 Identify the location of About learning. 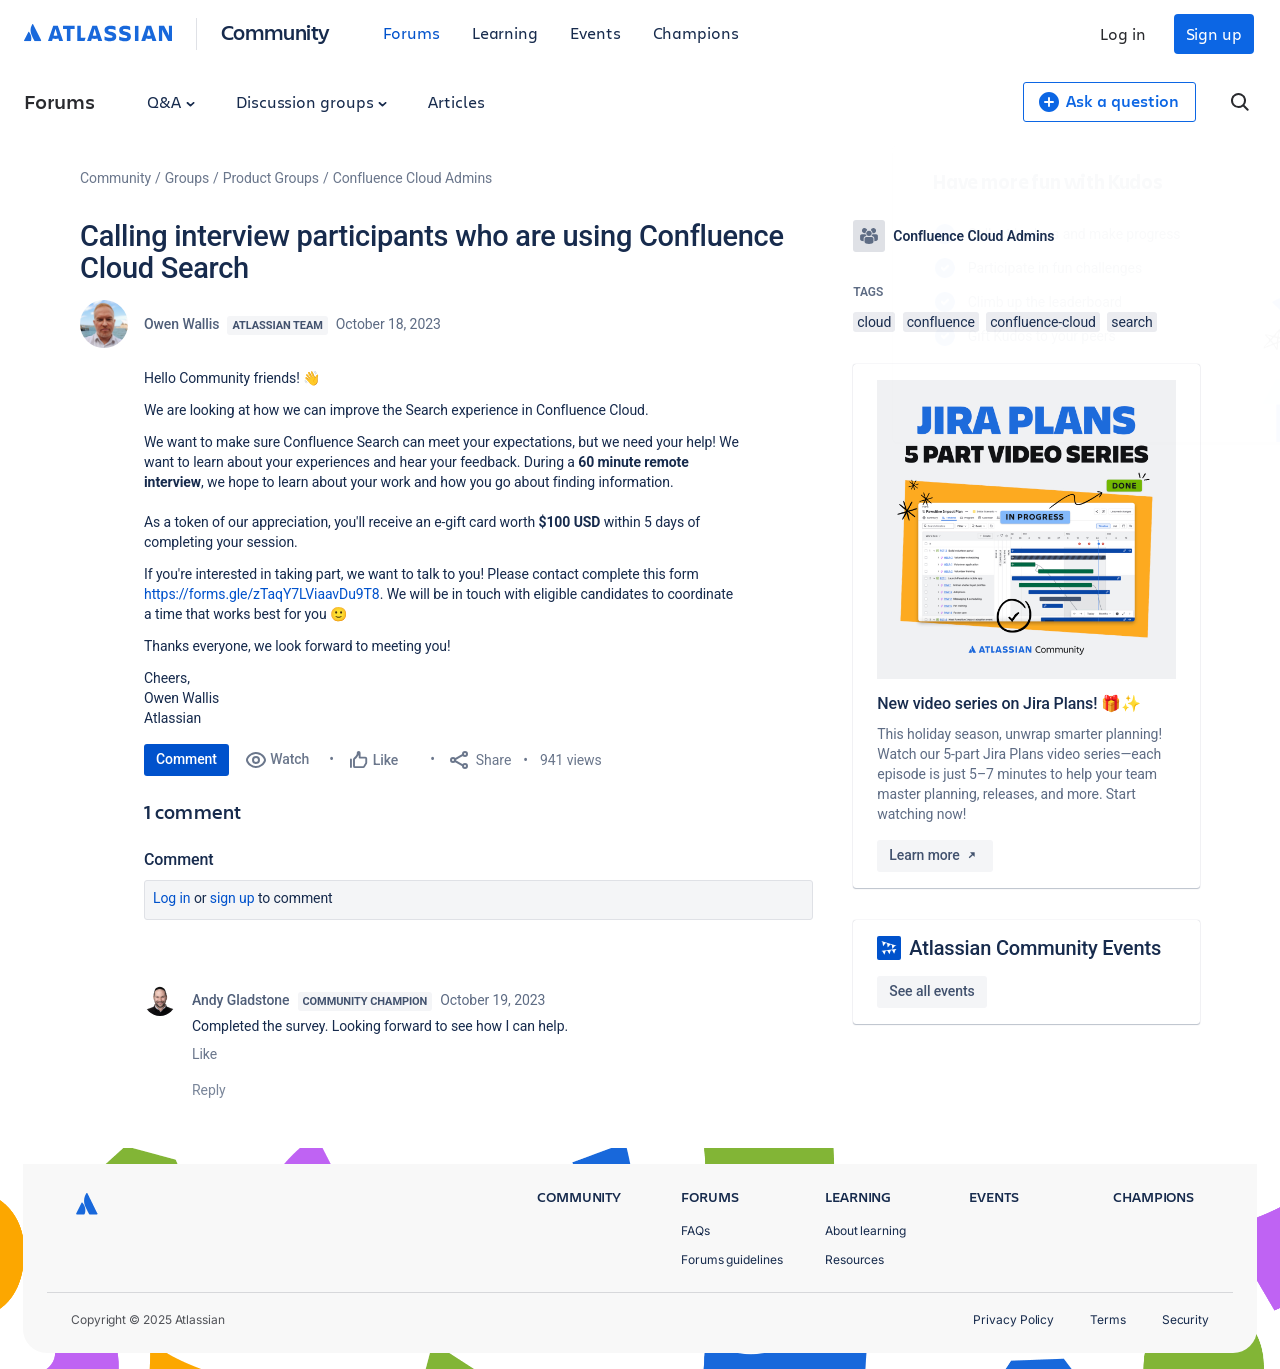
(865, 1230).